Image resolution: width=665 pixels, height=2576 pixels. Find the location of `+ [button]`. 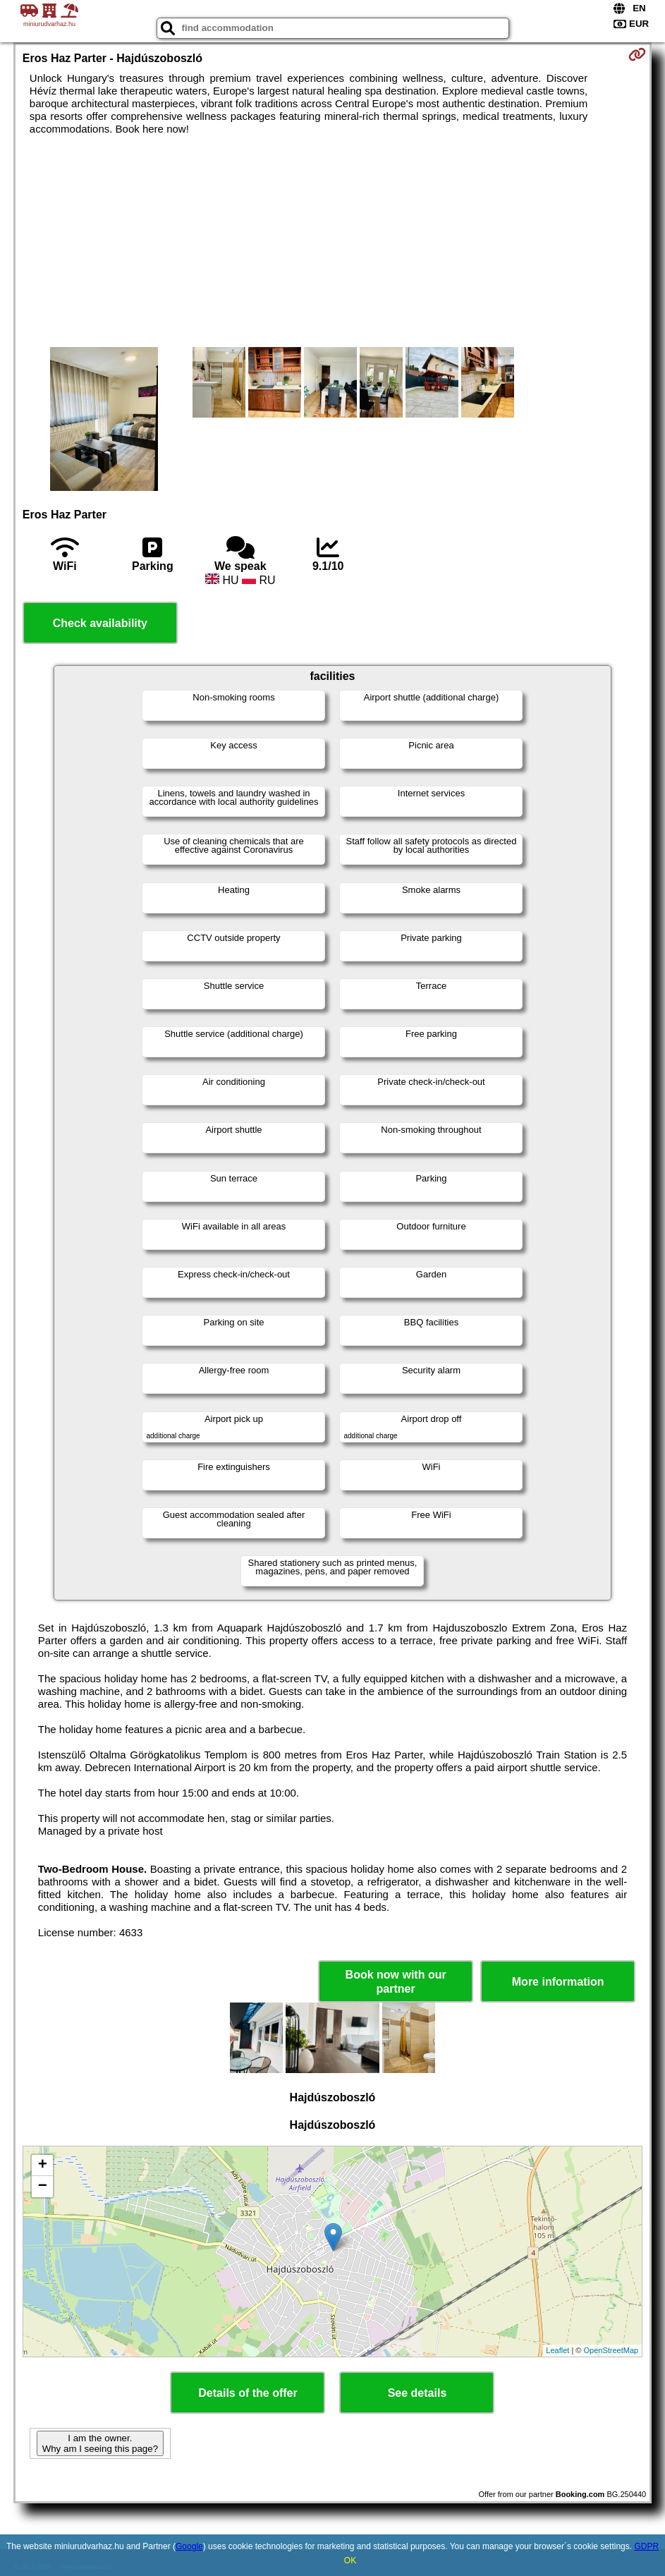

+ [button] is located at coordinates (42, 2165).